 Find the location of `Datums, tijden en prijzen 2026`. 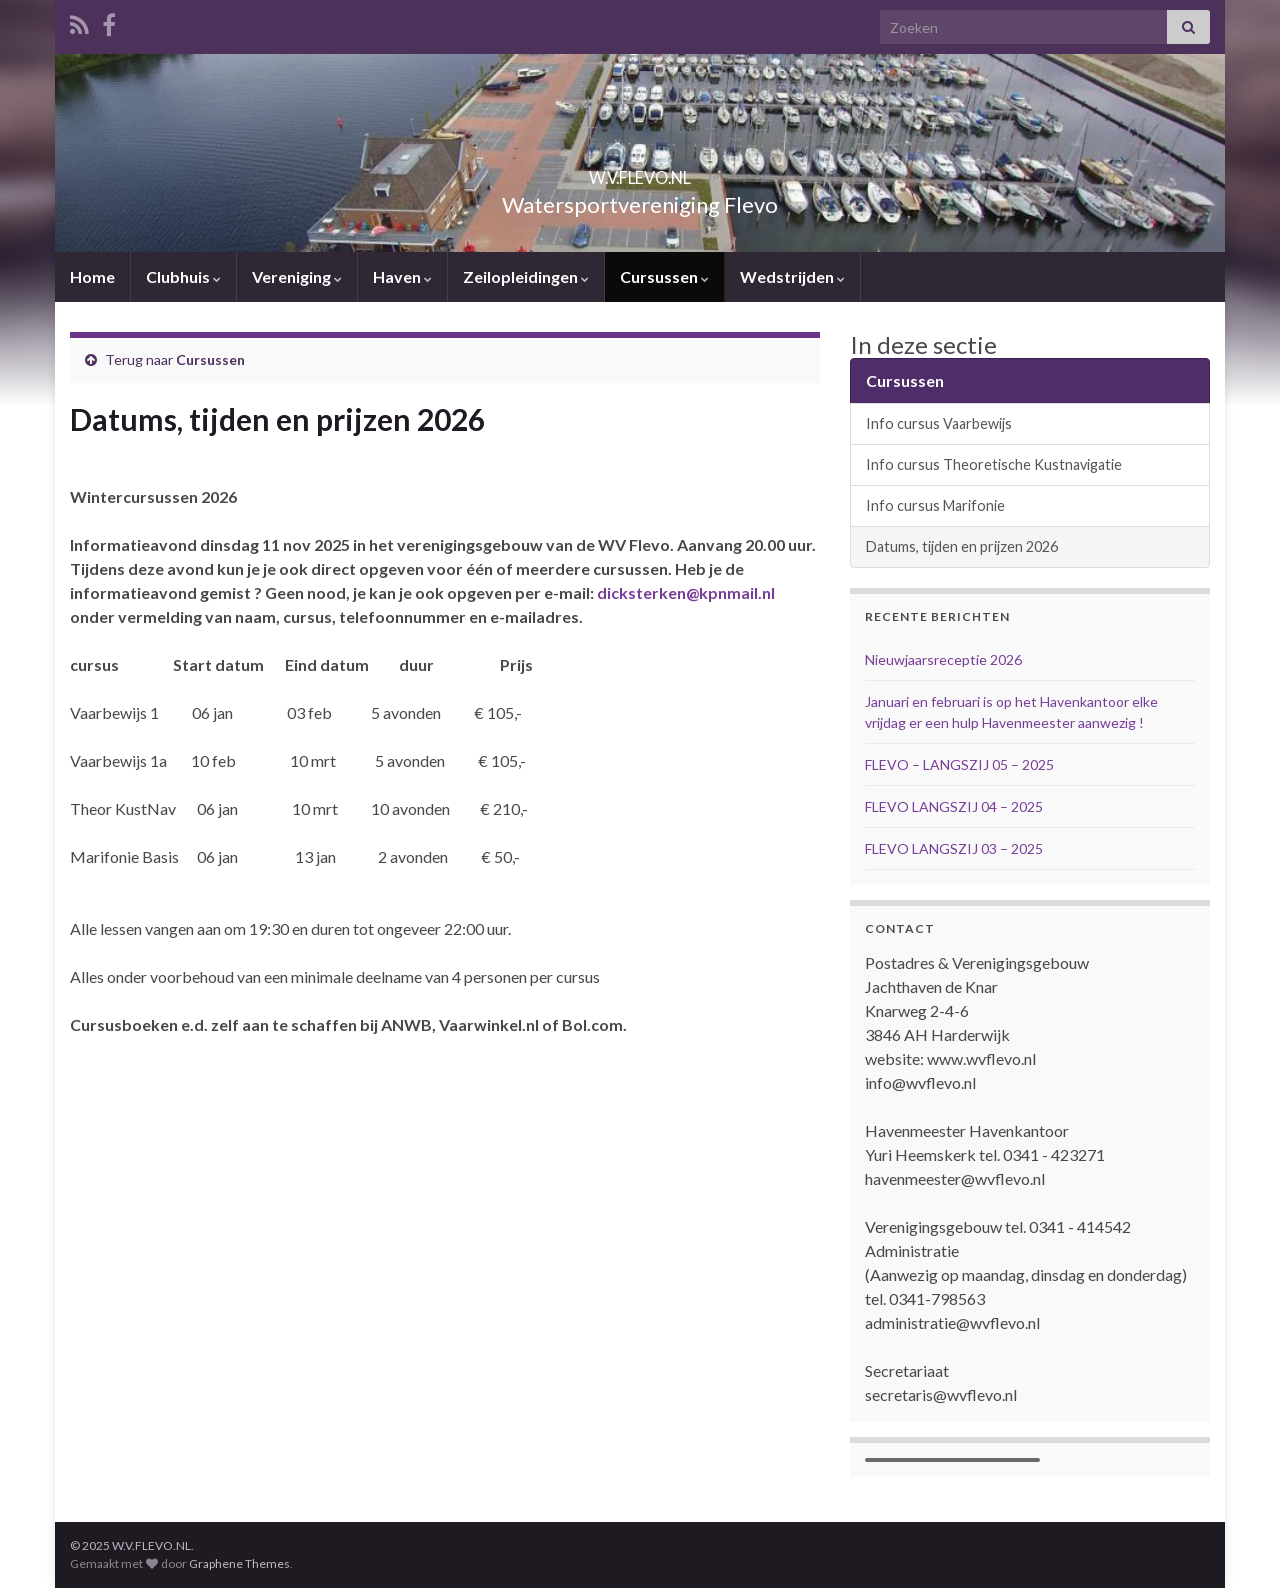

Datums, tijden en prijzen 2026 is located at coordinates (962, 546).